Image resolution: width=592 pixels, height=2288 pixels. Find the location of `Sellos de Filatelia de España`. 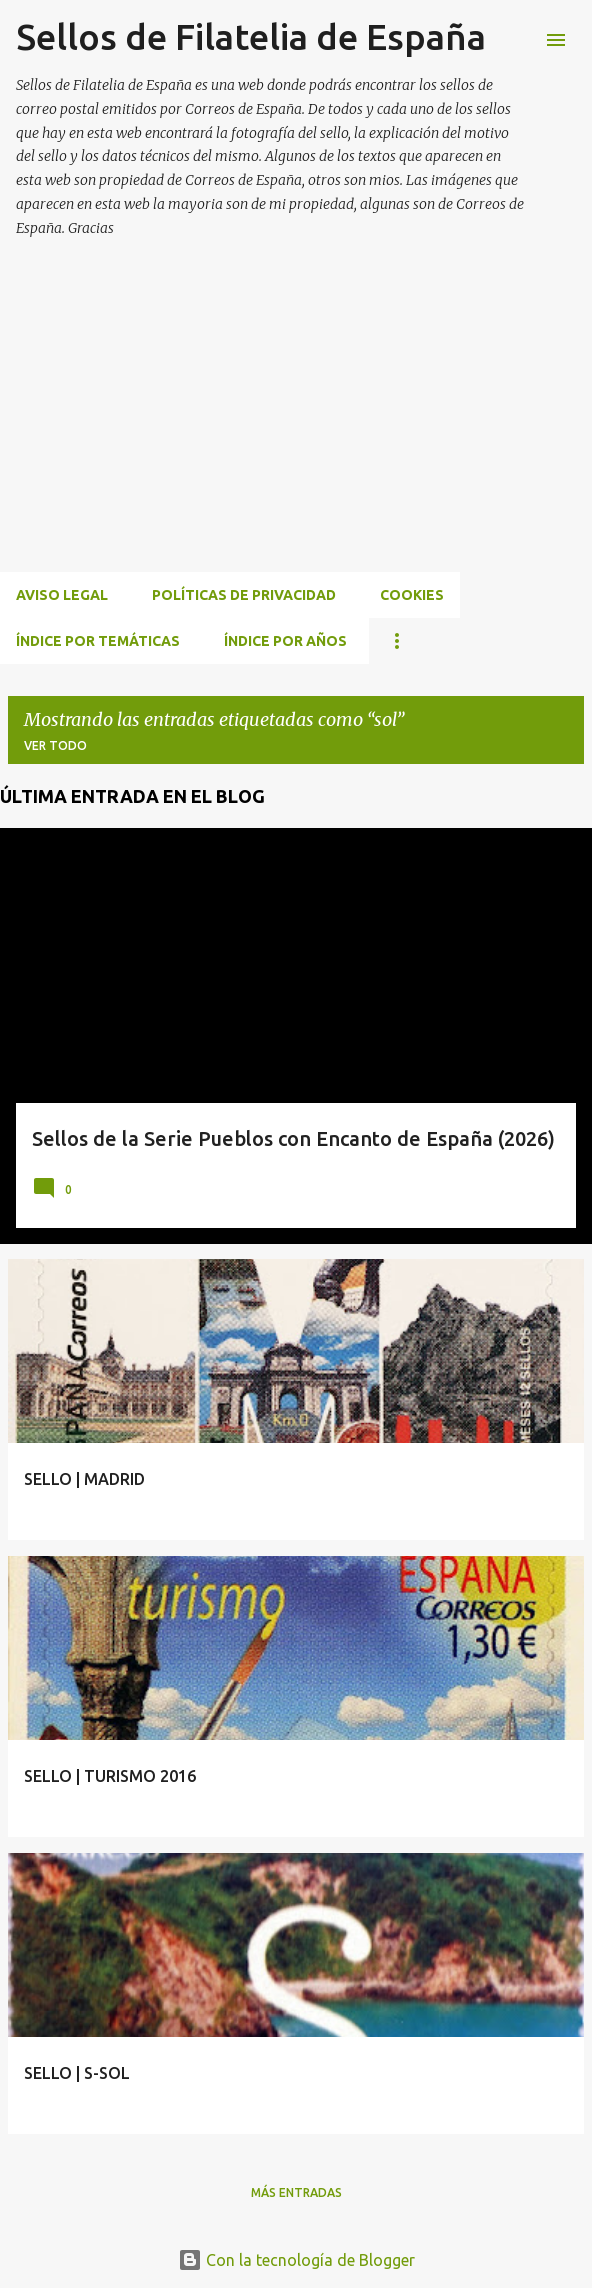

Sellos de Filatelia de España is located at coordinates (251, 36).